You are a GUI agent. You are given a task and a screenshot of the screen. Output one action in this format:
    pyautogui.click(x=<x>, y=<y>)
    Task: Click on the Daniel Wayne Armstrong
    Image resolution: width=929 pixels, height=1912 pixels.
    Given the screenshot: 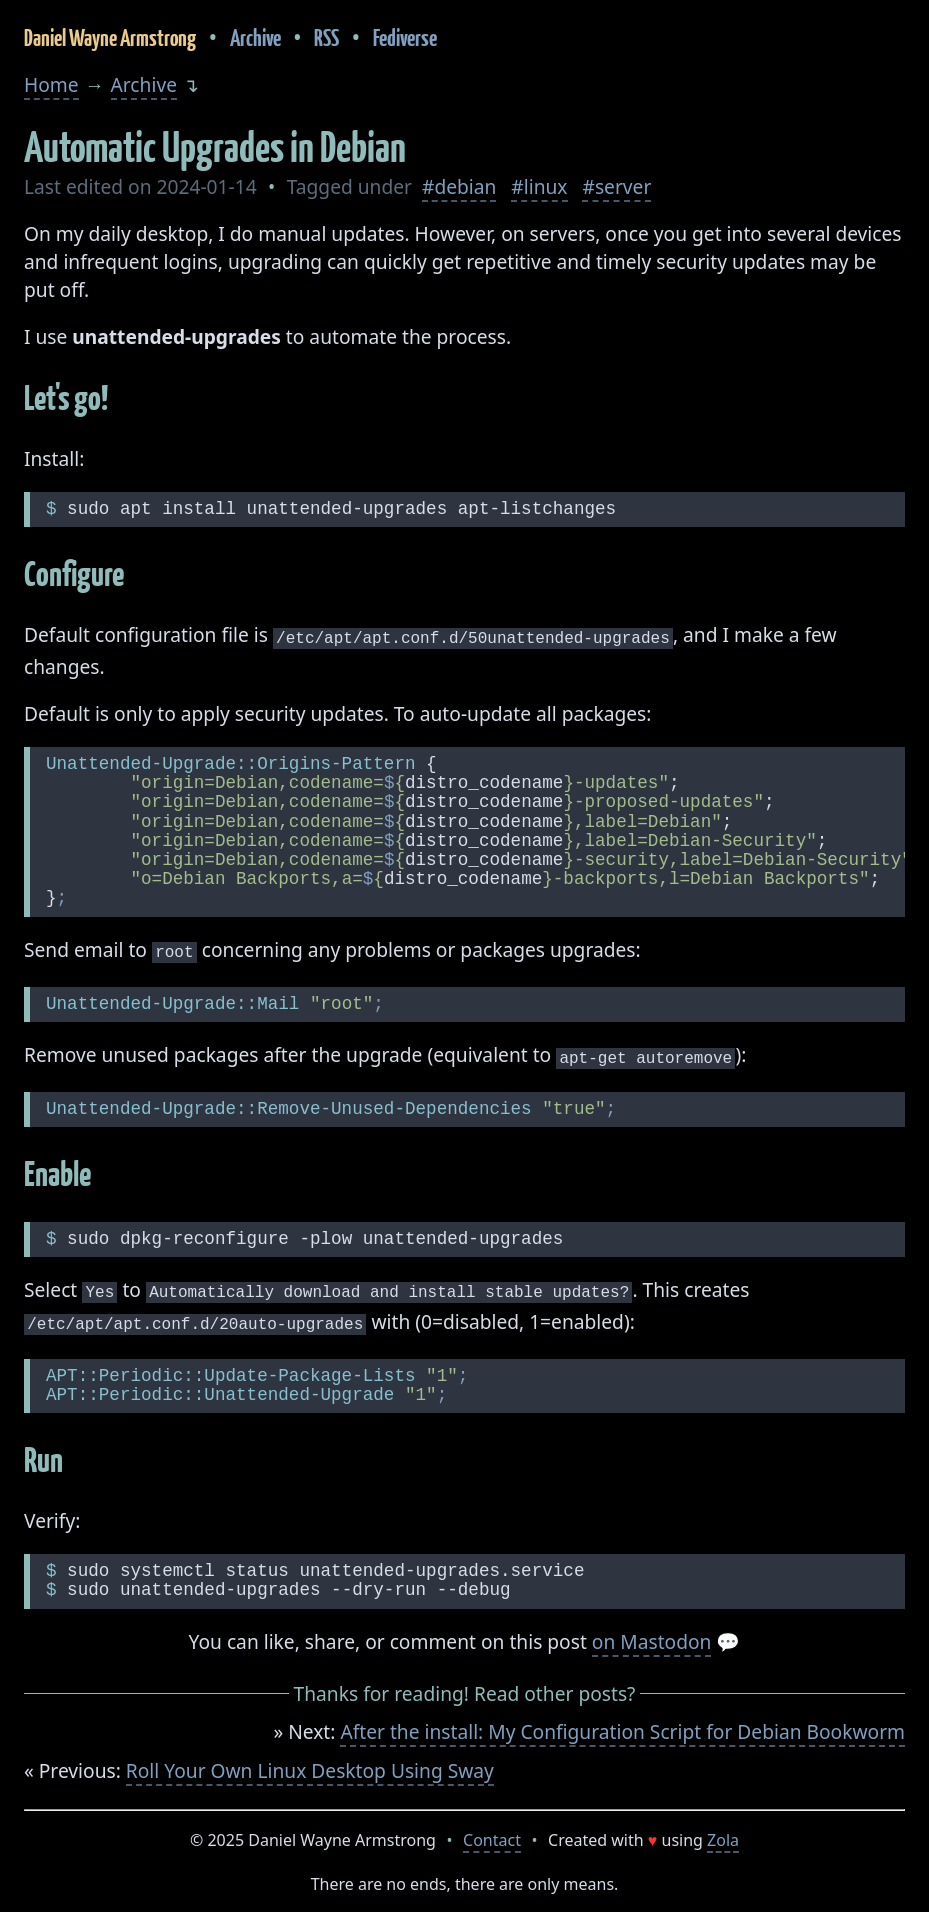 What is the action you would take?
    pyautogui.click(x=110, y=37)
    